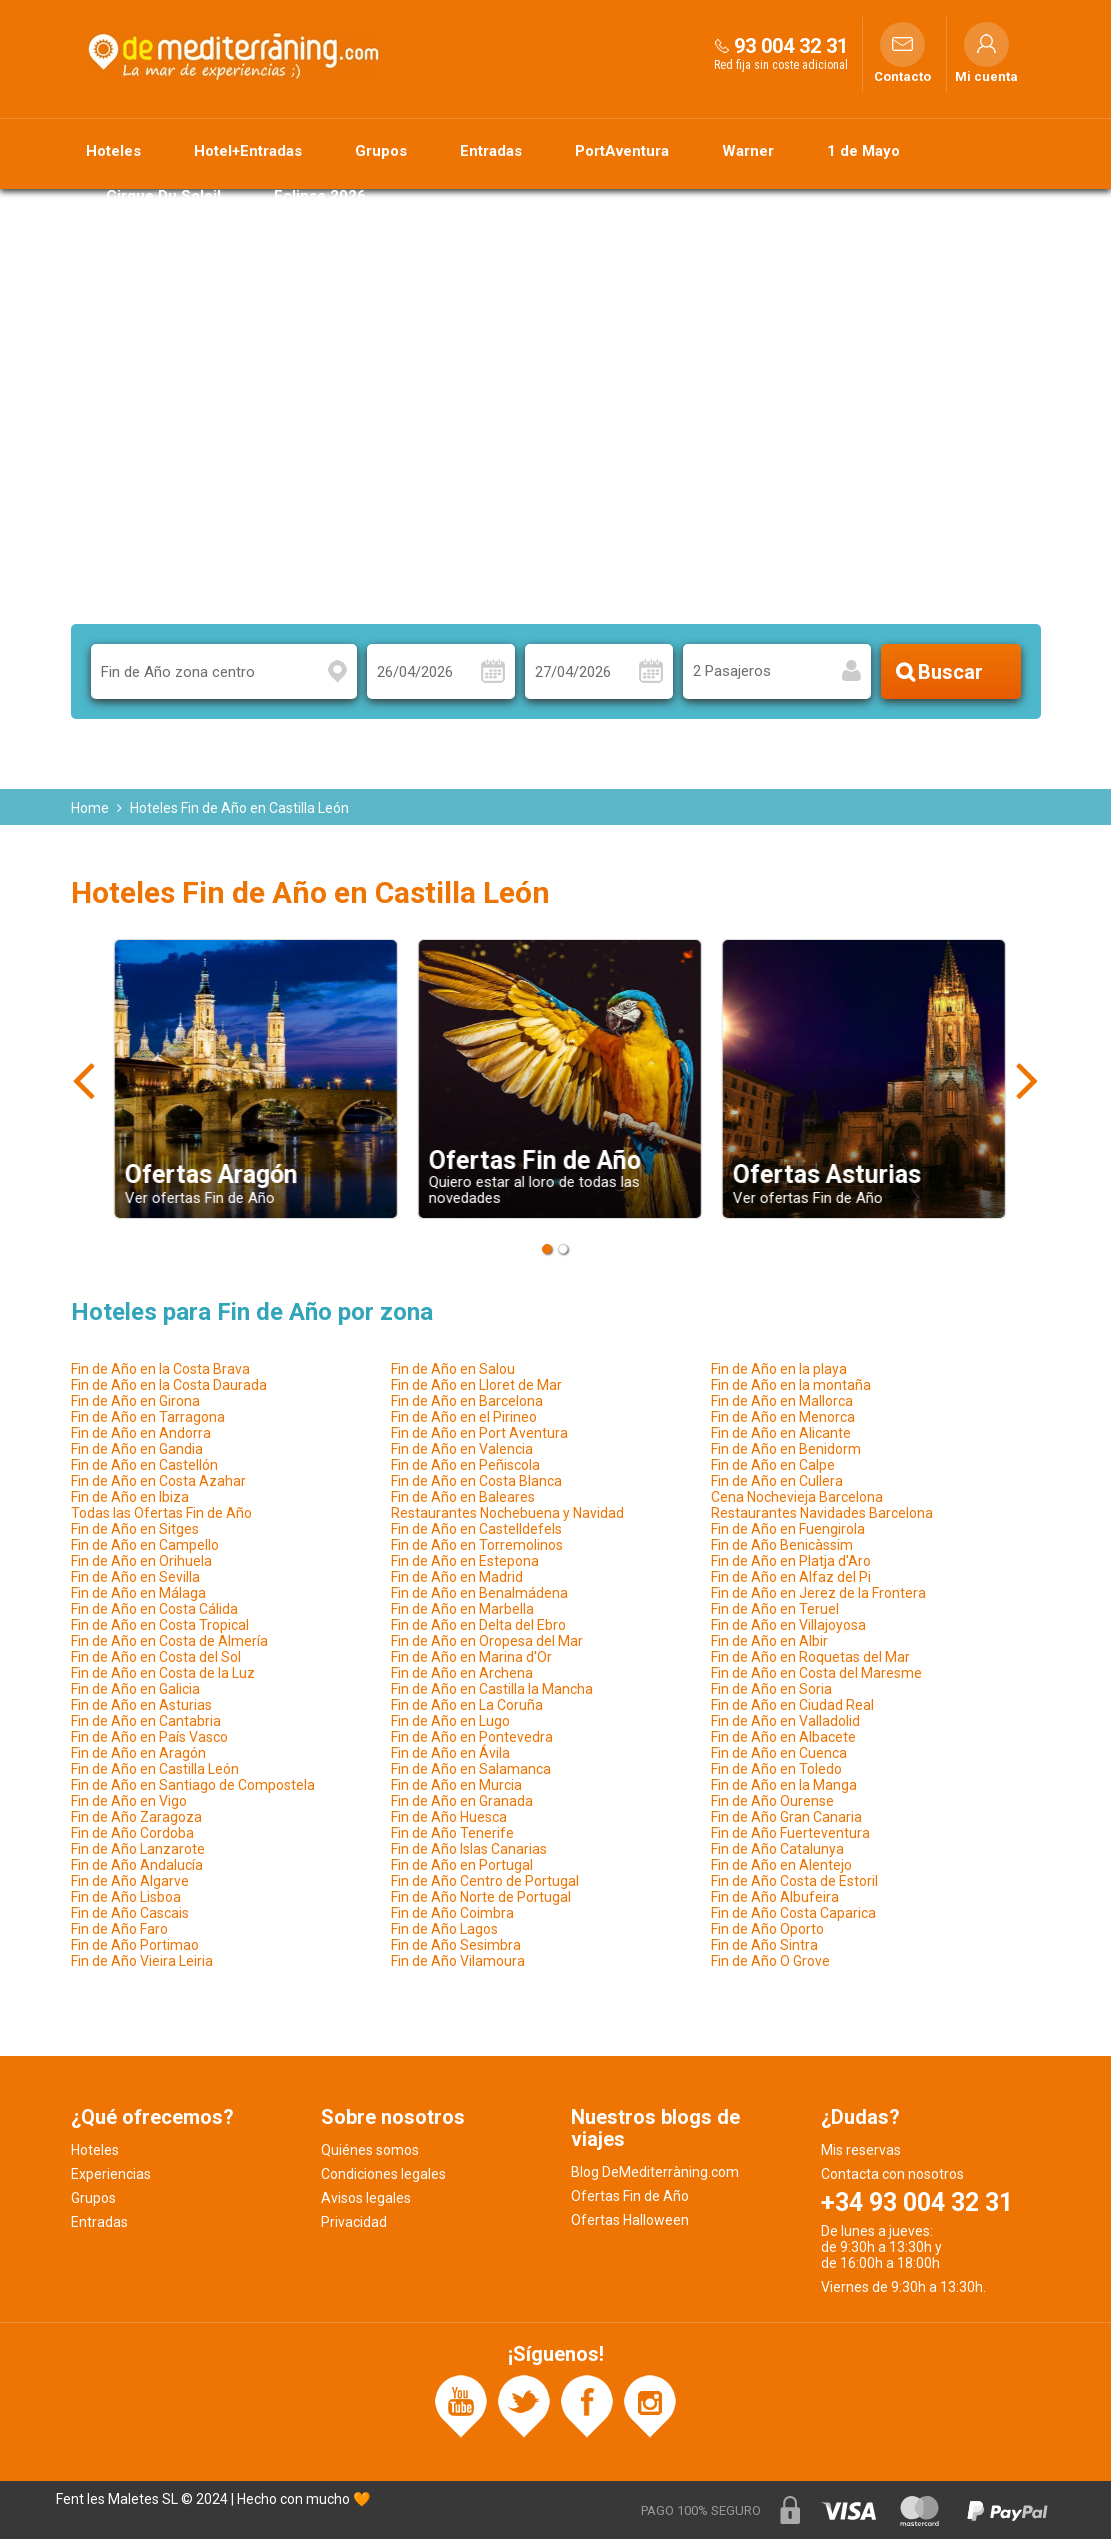  Describe the element at coordinates (132, 1833) in the screenshot. I see `Fin de Año Cordoba` at that location.